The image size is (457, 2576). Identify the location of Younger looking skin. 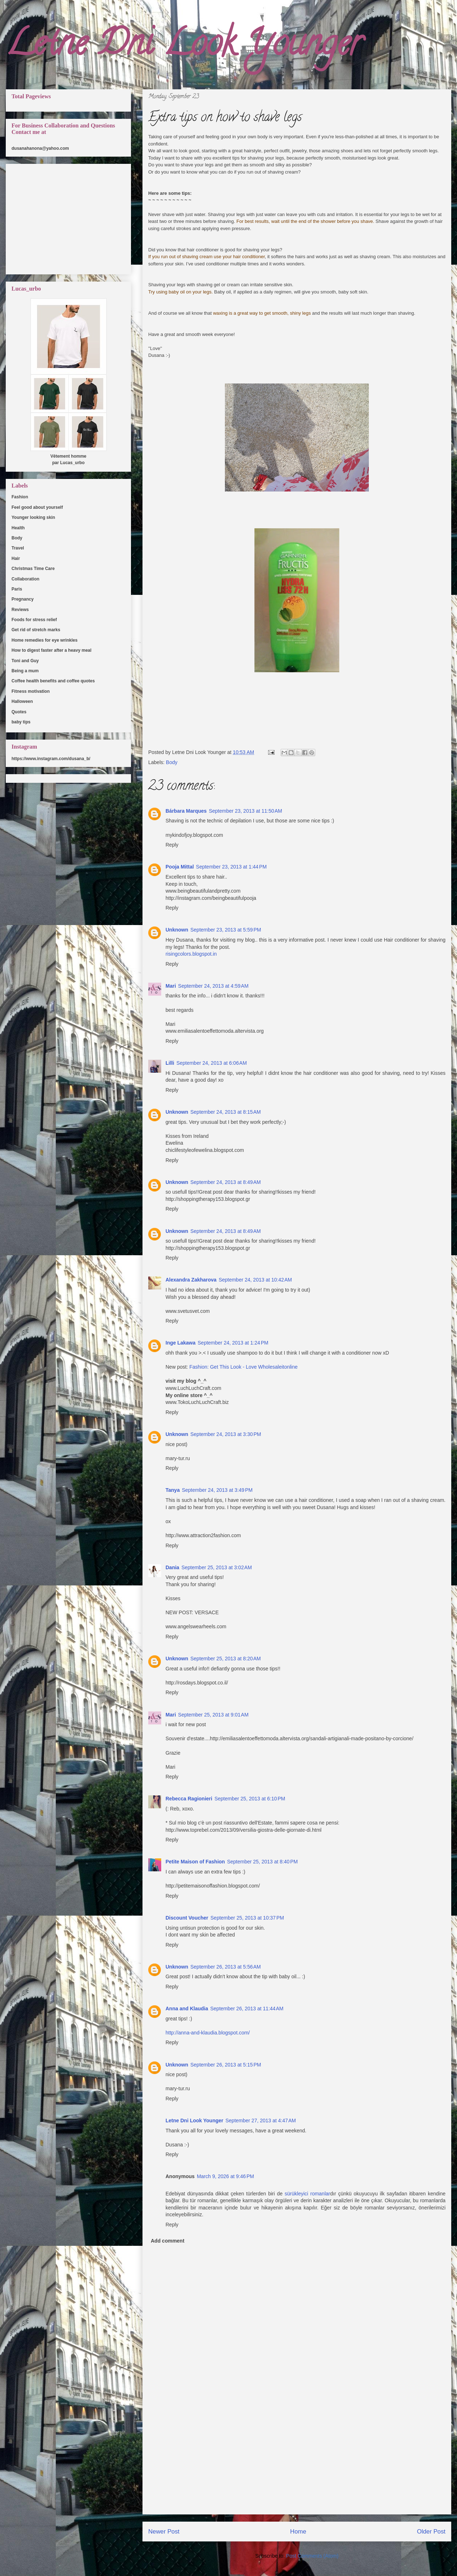
(33, 517).